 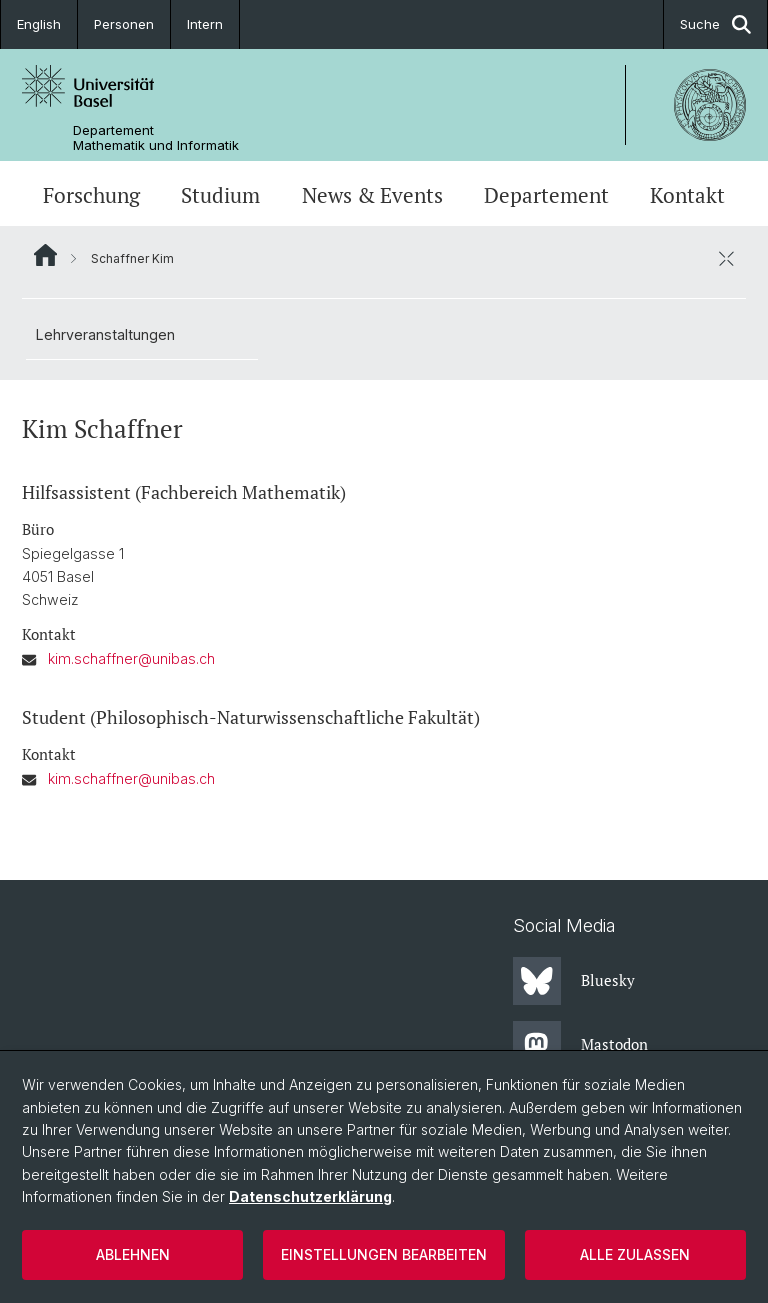 What do you see at coordinates (133, 1254) in the screenshot?
I see `Ablehnen` at bounding box center [133, 1254].